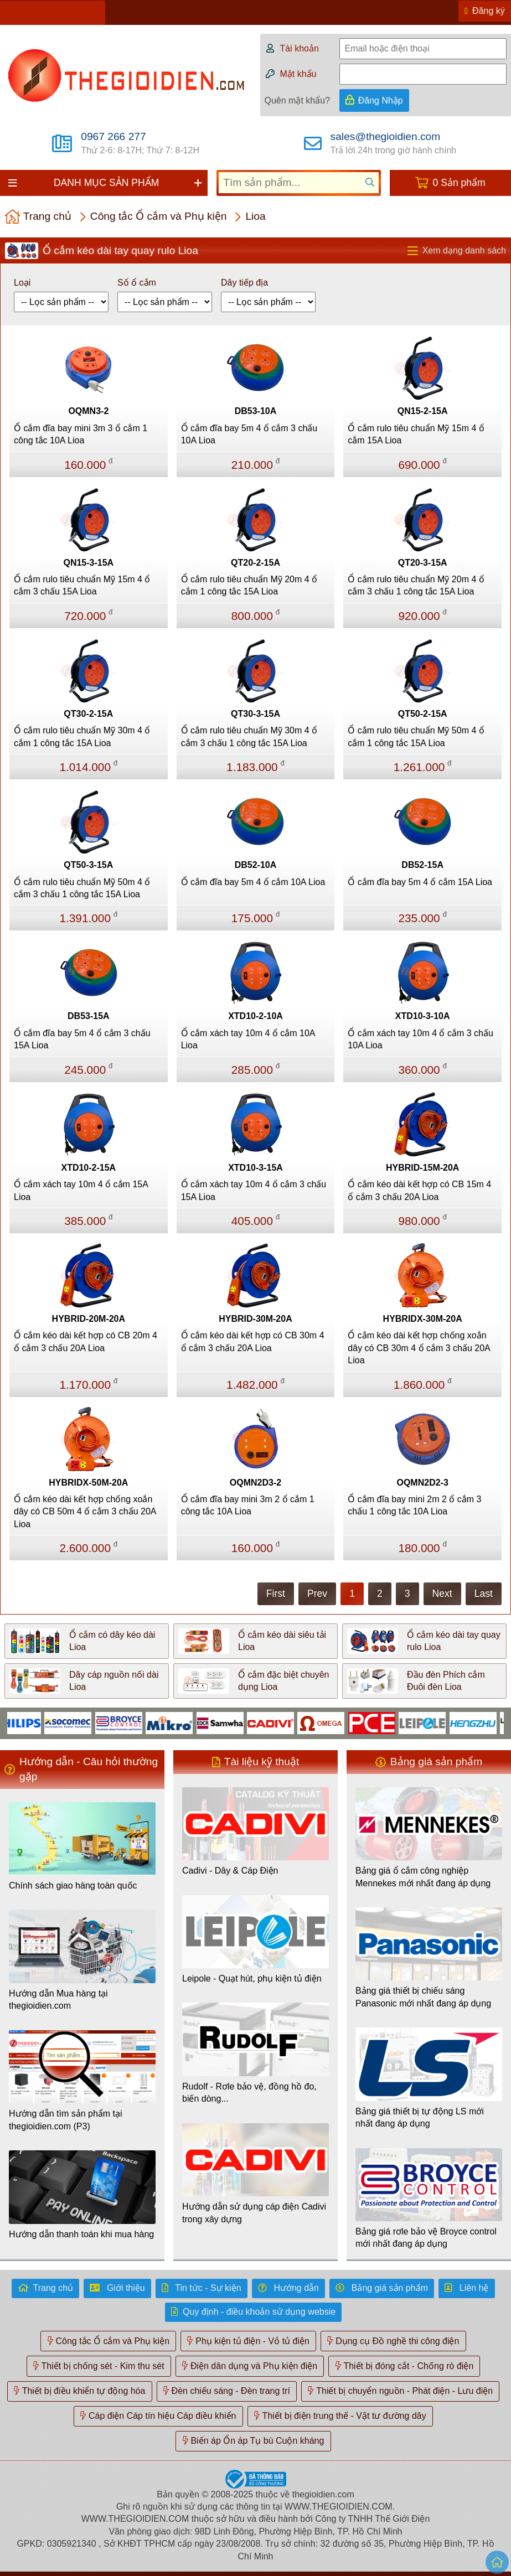 Image resolution: width=511 pixels, height=2576 pixels. Describe the element at coordinates (230, 1870) in the screenshot. I see `Cadivi - Dây & Cáp Điện` at that location.